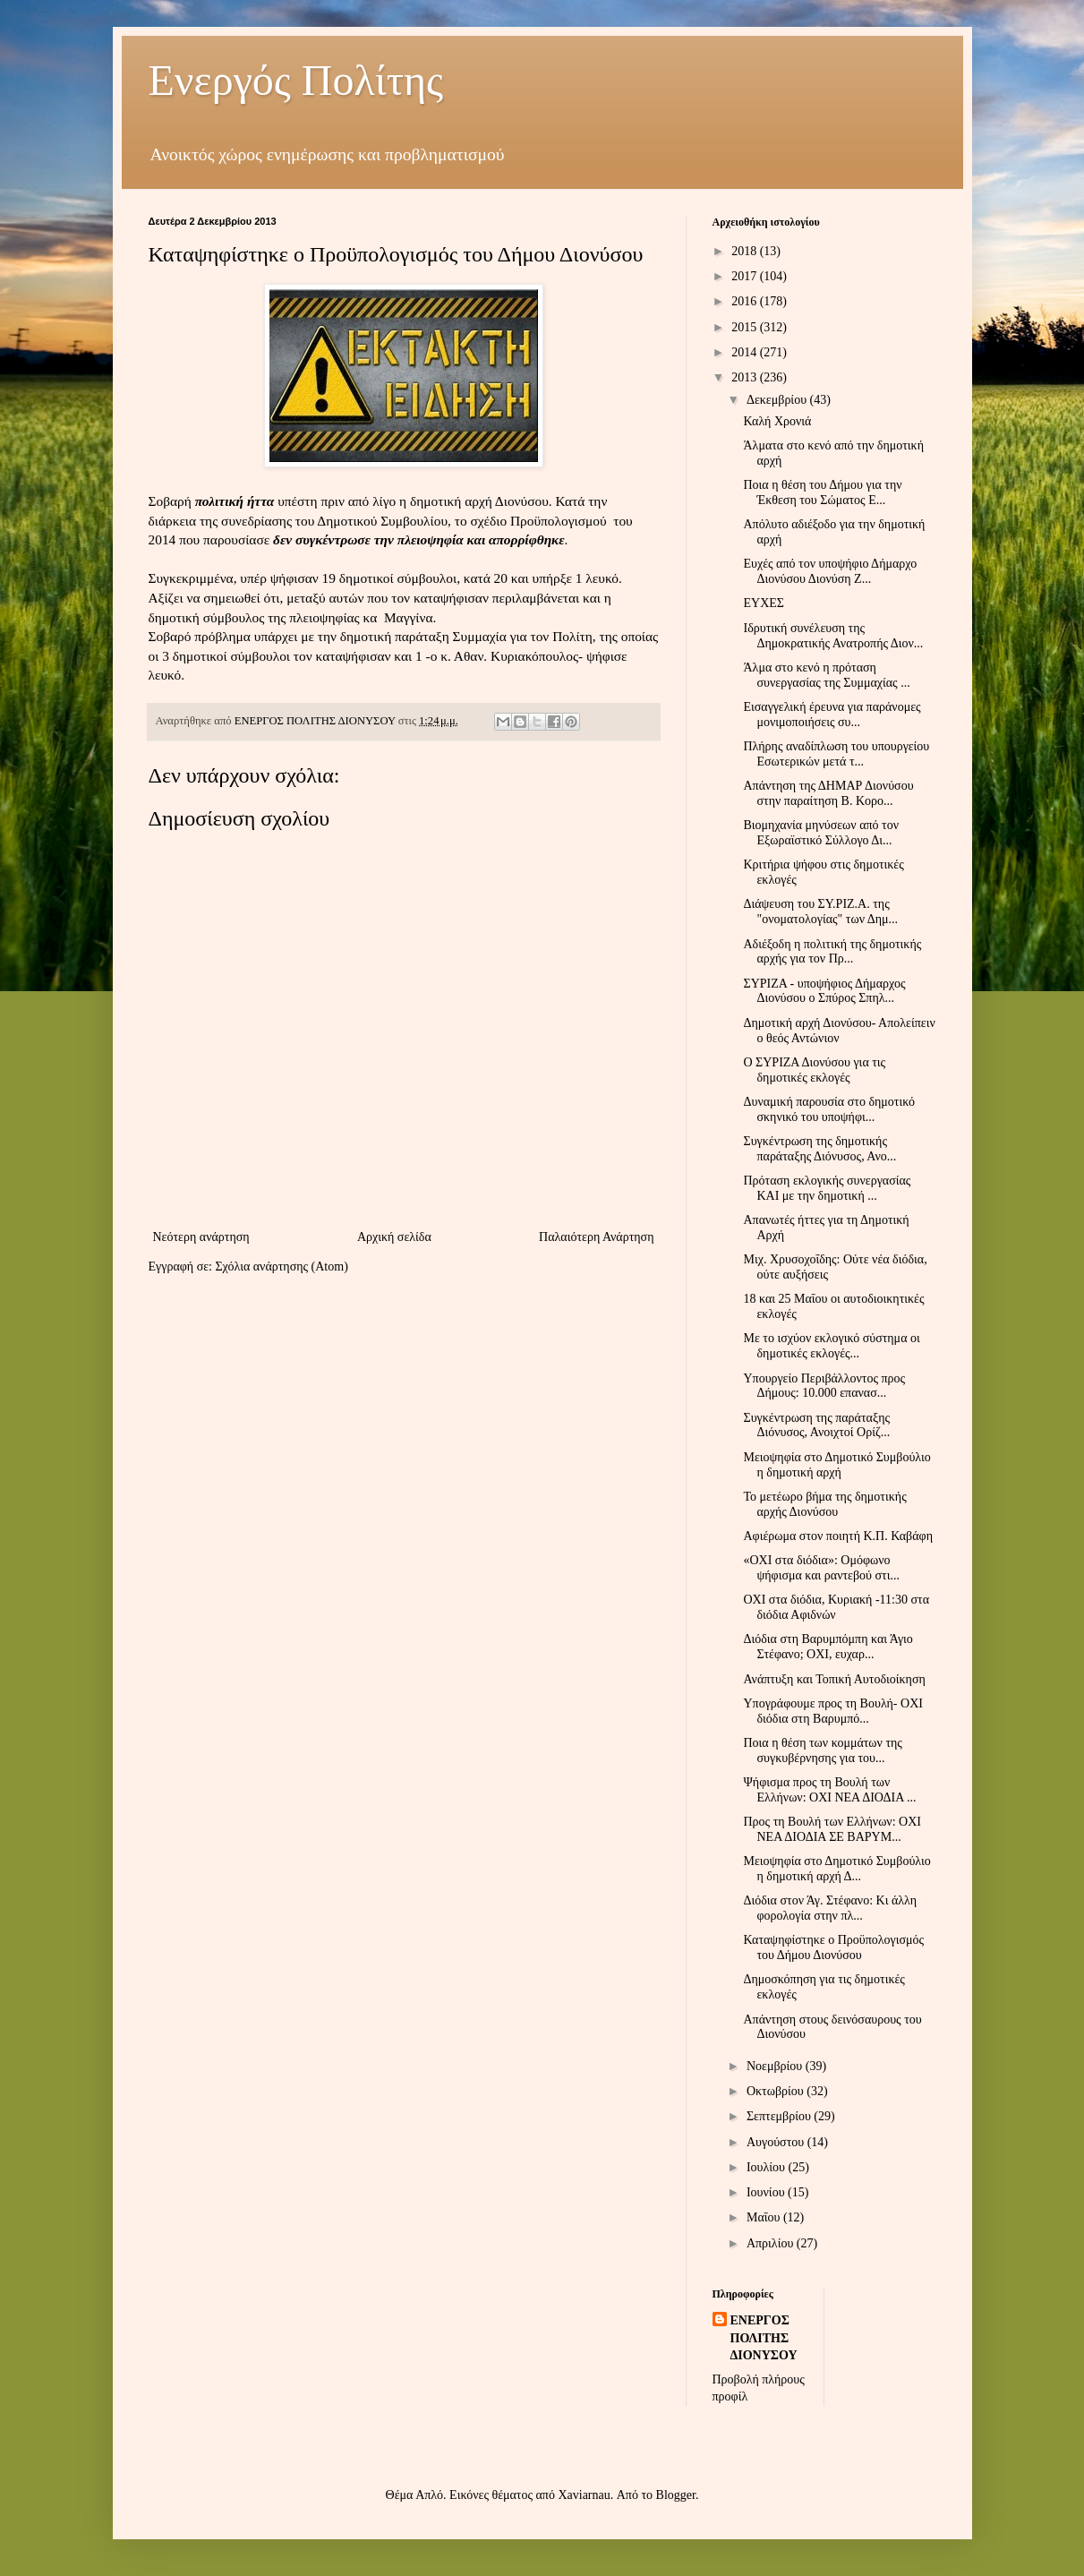 This screenshot has width=1084, height=2576. I want to click on Εισαγγελική έρευνα για παράνομες μονιμοποιήσεις συ..., so click(831, 714).